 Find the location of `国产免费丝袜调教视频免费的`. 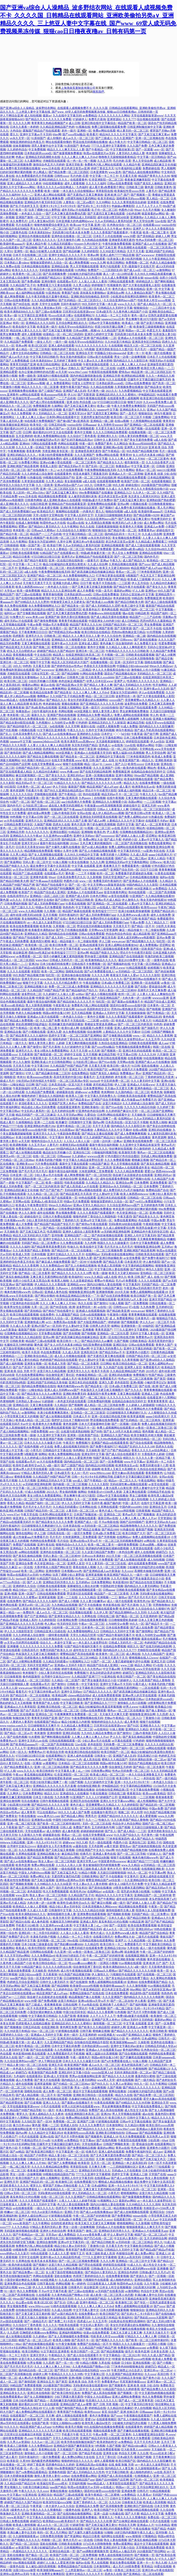

国产免费丝袜调教视频免费的 is located at coordinates (43, 458).